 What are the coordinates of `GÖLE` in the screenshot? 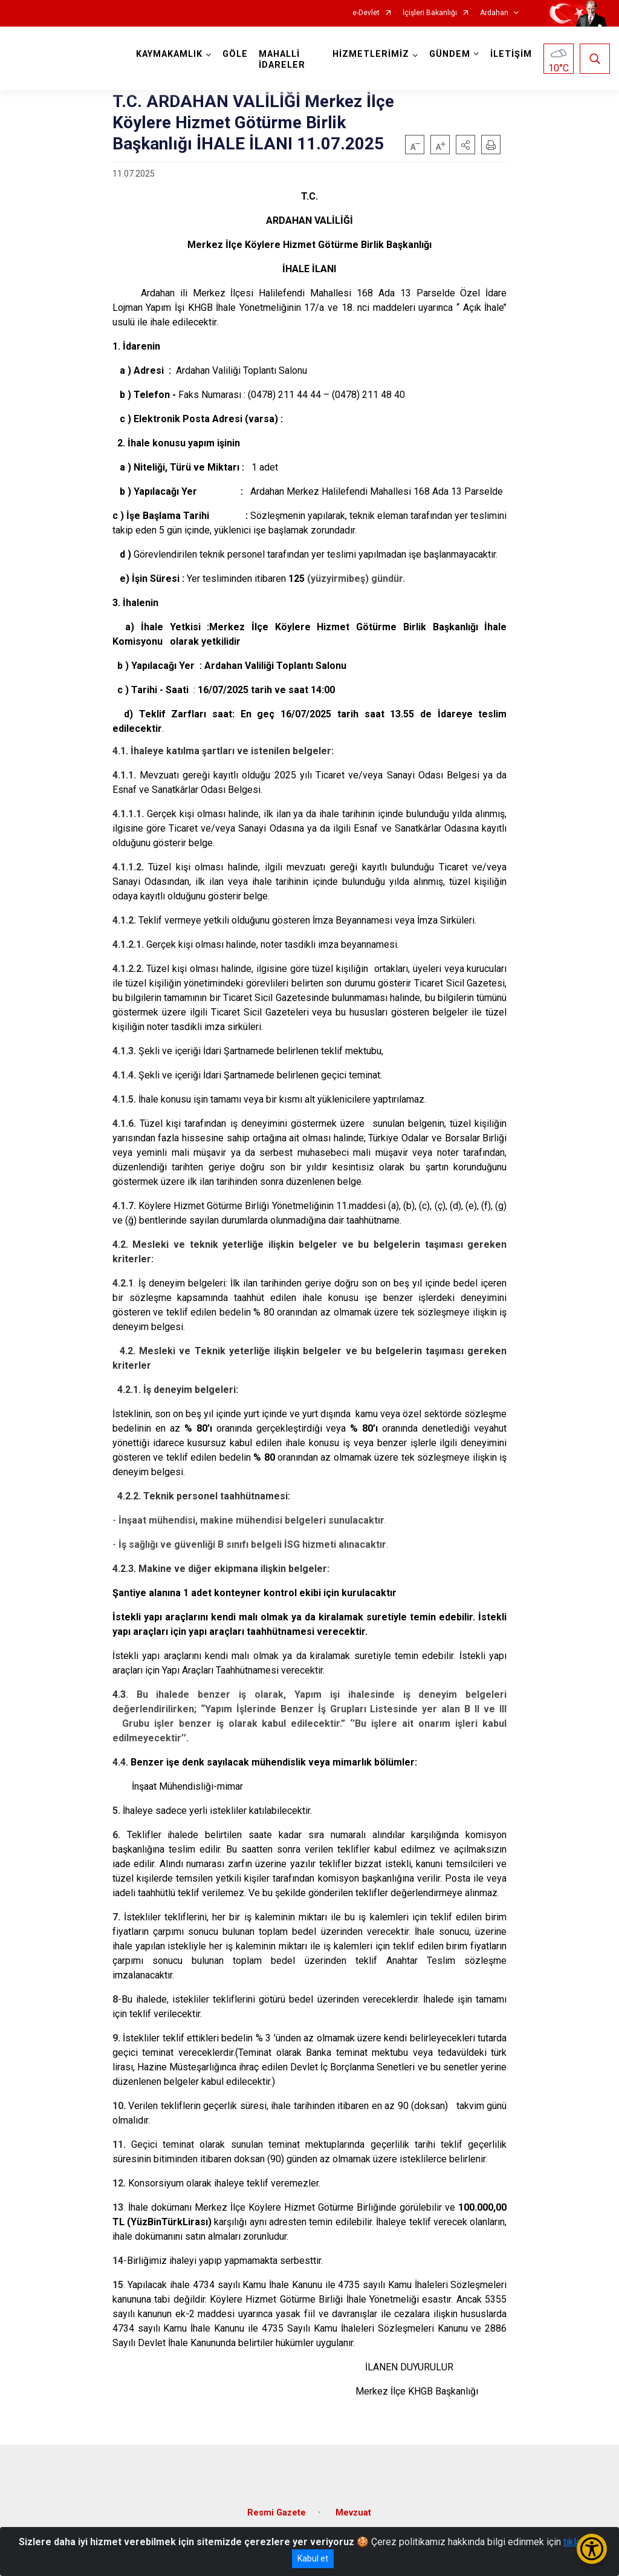 It's located at (235, 54).